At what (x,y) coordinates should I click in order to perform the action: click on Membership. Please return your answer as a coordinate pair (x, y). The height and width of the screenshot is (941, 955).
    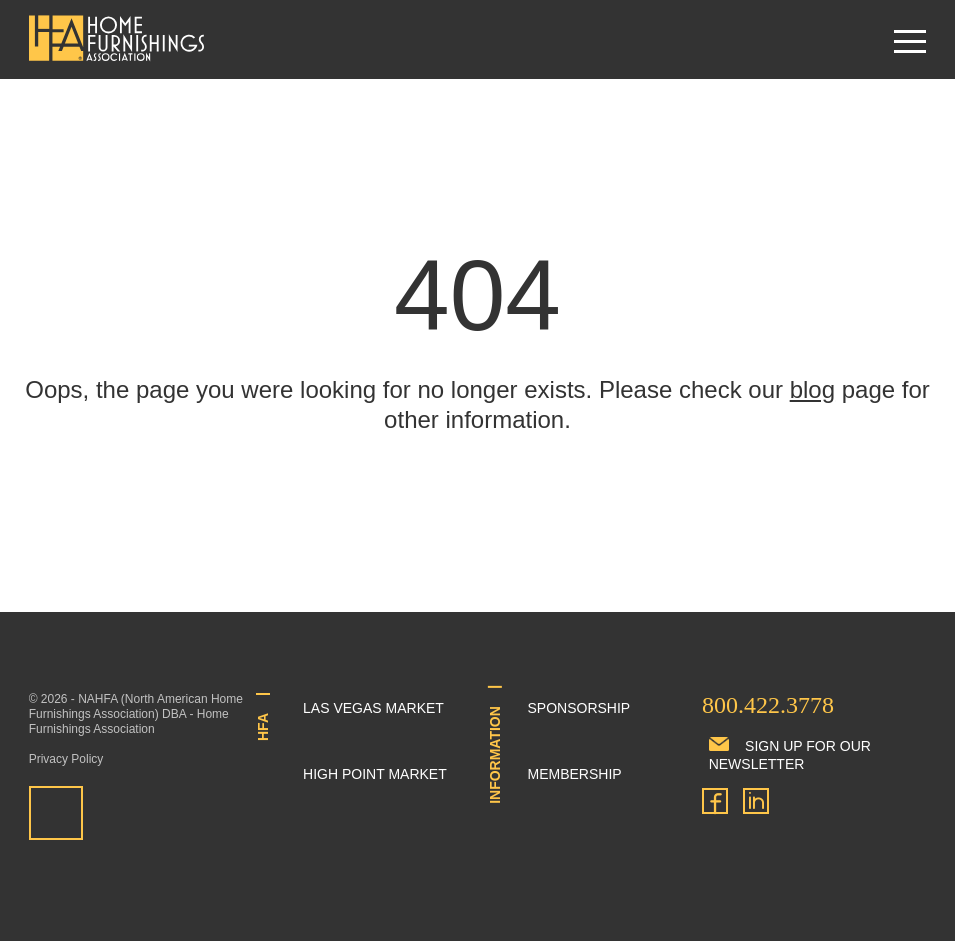
    Looking at the image, I should click on (575, 774).